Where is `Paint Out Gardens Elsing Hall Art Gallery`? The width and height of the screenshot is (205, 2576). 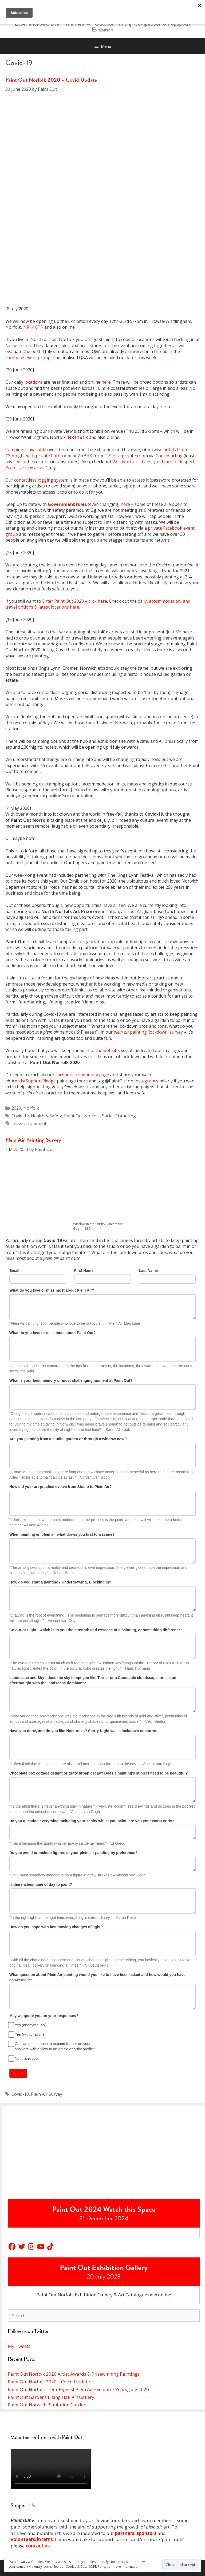
Paint Out Gardens Elsing Hall Art Gallery is located at coordinates (51, 2397).